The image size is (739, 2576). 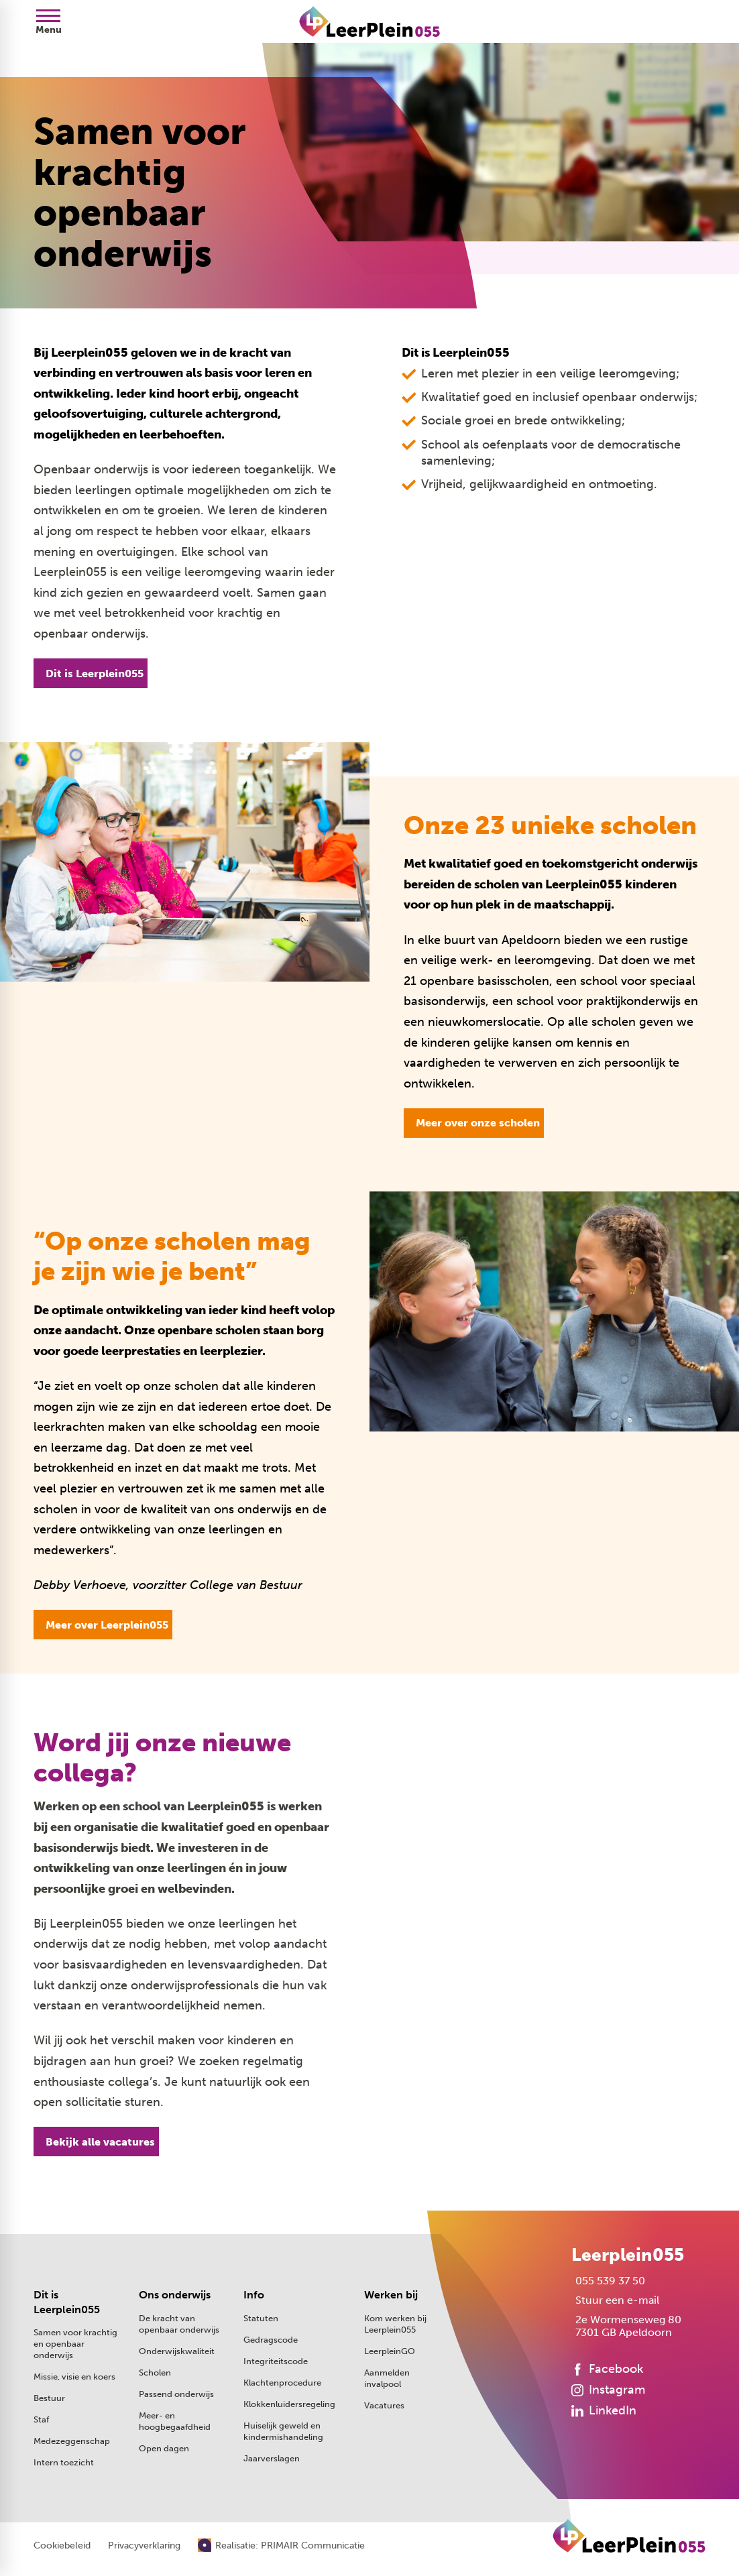 What do you see at coordinates (96, 2141) in the screenshot?
I see `[Bekijk alle vacatures]` at bounding box center [96, 2141].